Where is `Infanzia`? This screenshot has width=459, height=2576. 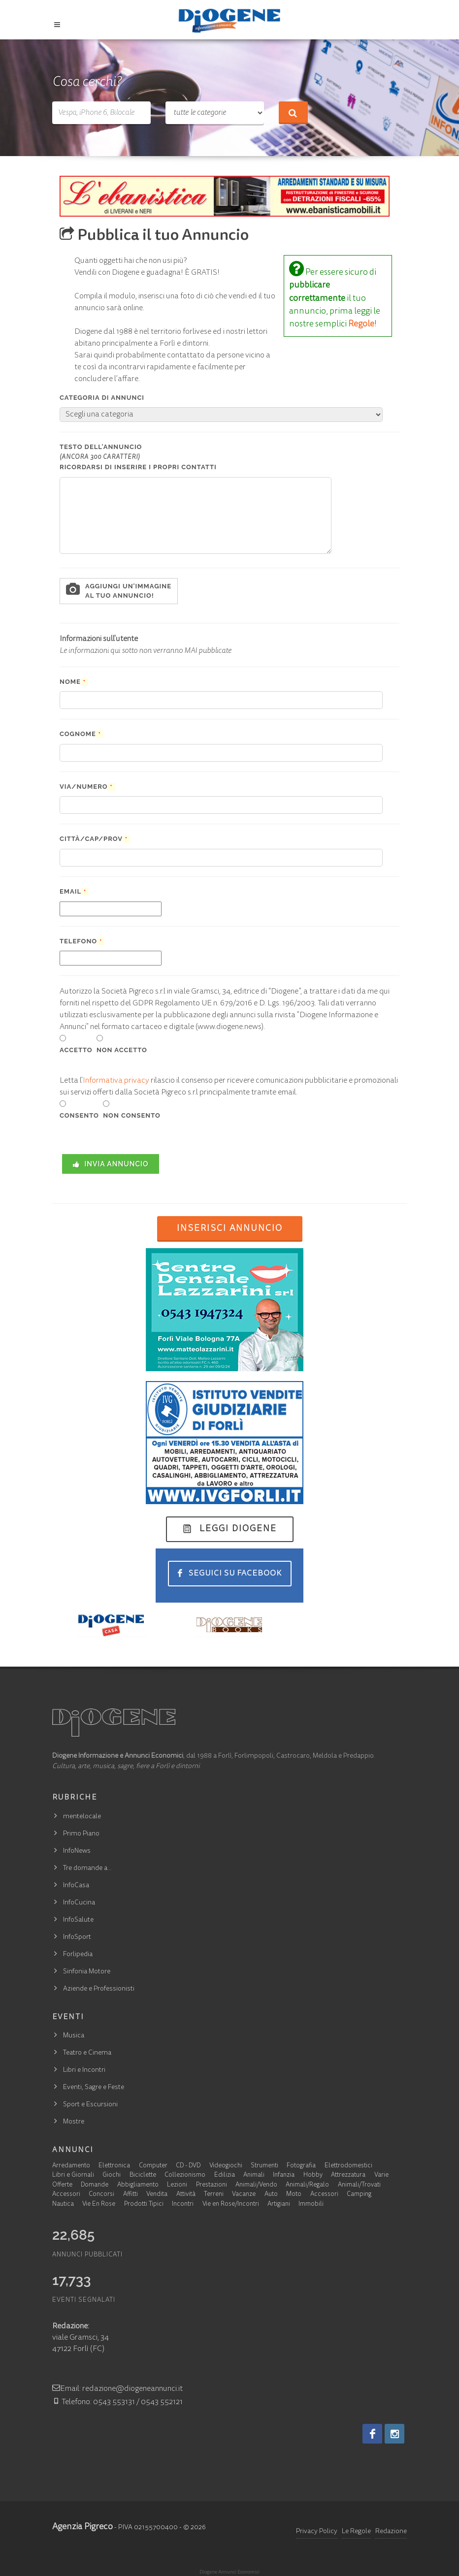
Infanzia is located at coordinates (284, 2175).